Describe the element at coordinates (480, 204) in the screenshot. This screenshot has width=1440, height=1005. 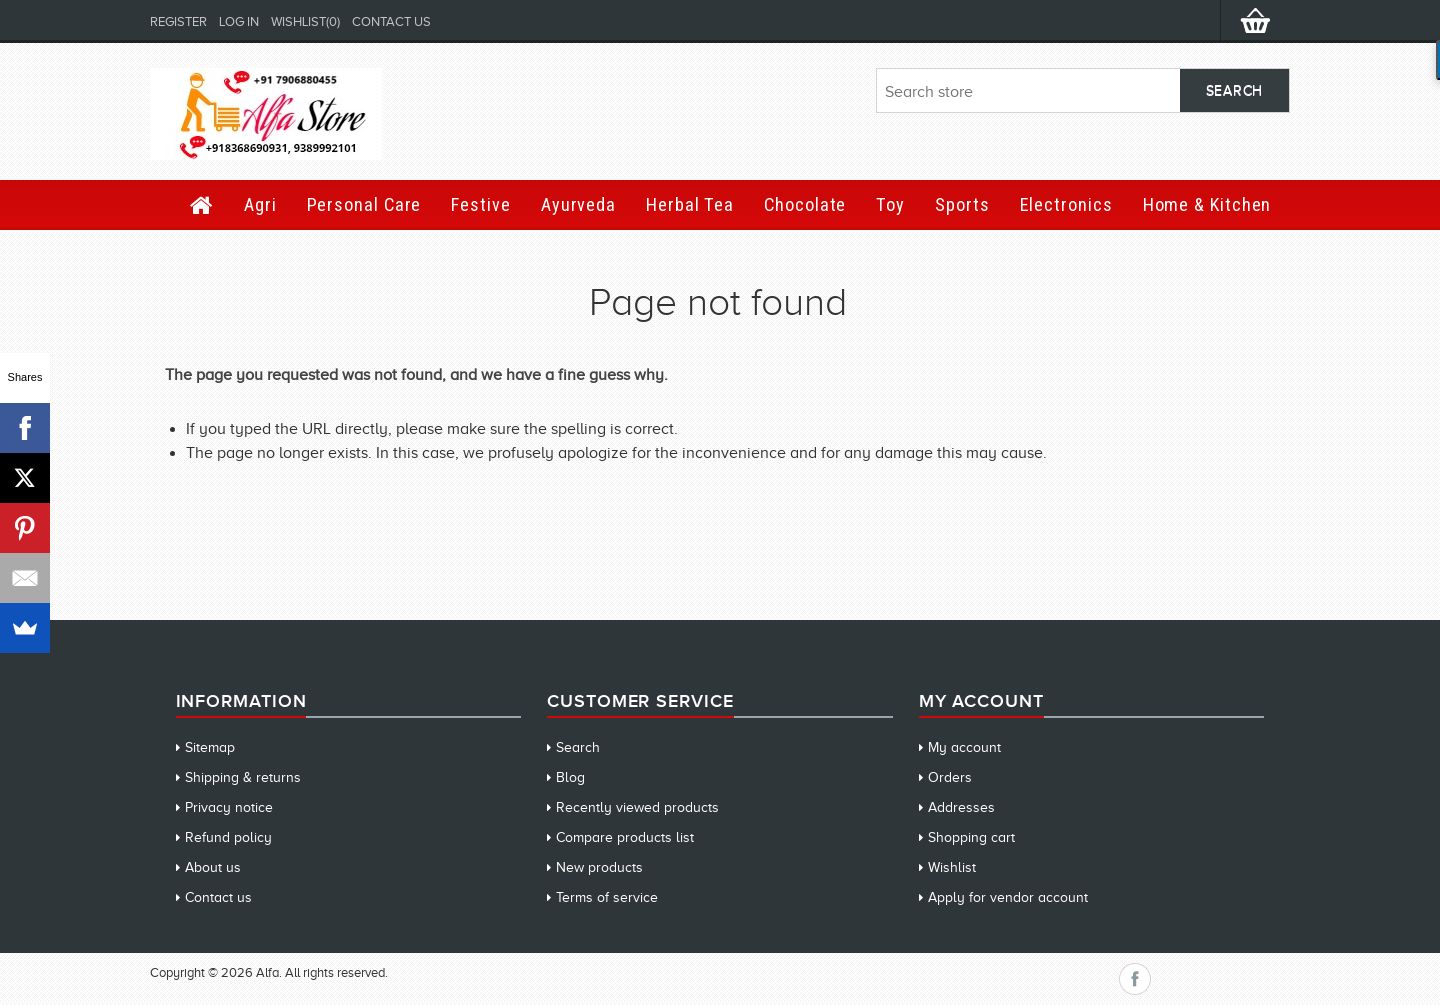
I see `Festive` at that location.